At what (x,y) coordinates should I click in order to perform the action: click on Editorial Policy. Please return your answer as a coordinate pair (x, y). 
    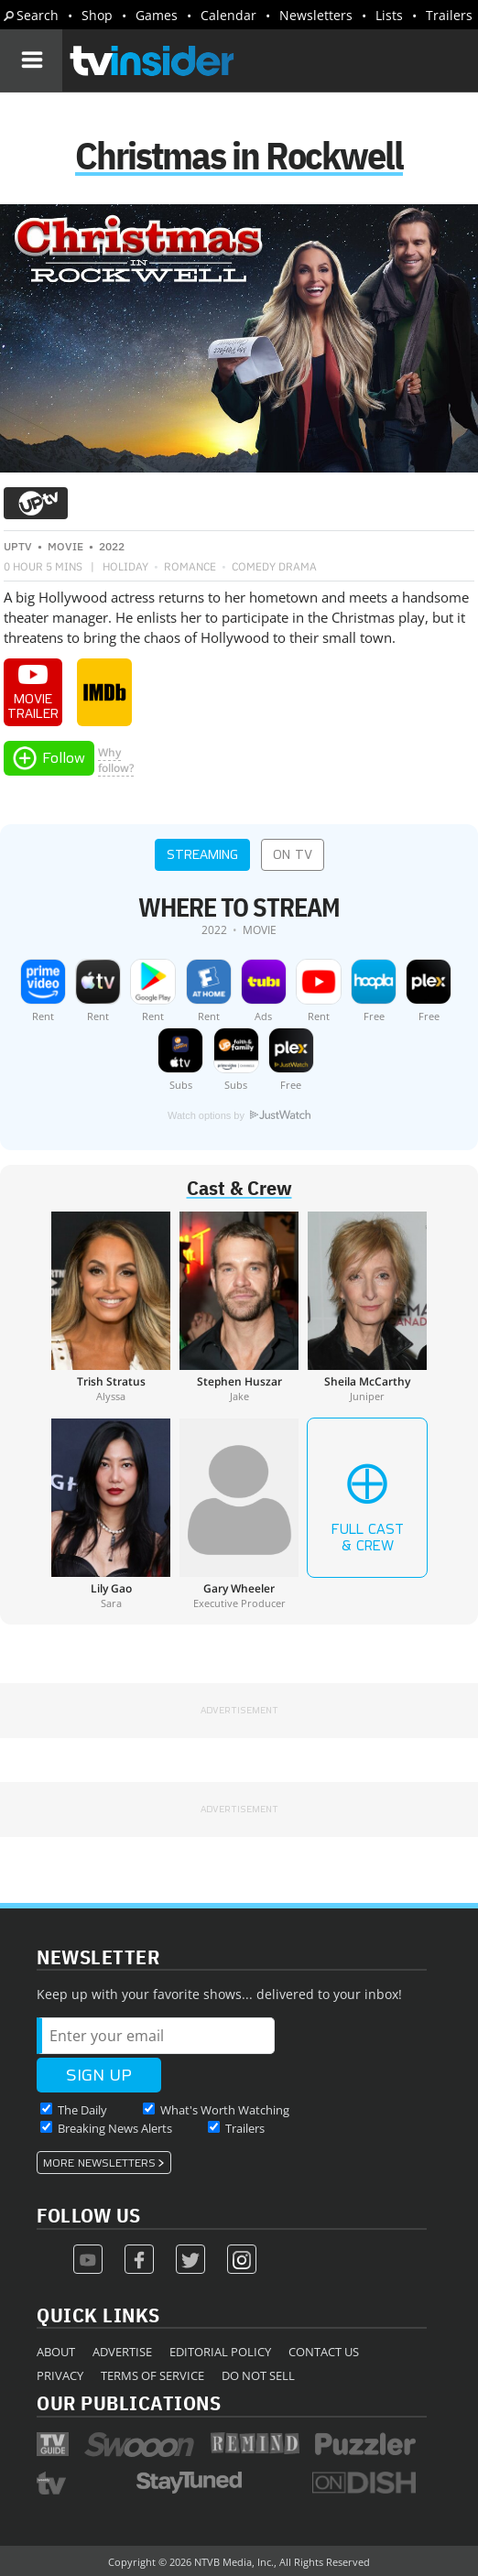
    Looking at the image, I should click on (220, 2351).